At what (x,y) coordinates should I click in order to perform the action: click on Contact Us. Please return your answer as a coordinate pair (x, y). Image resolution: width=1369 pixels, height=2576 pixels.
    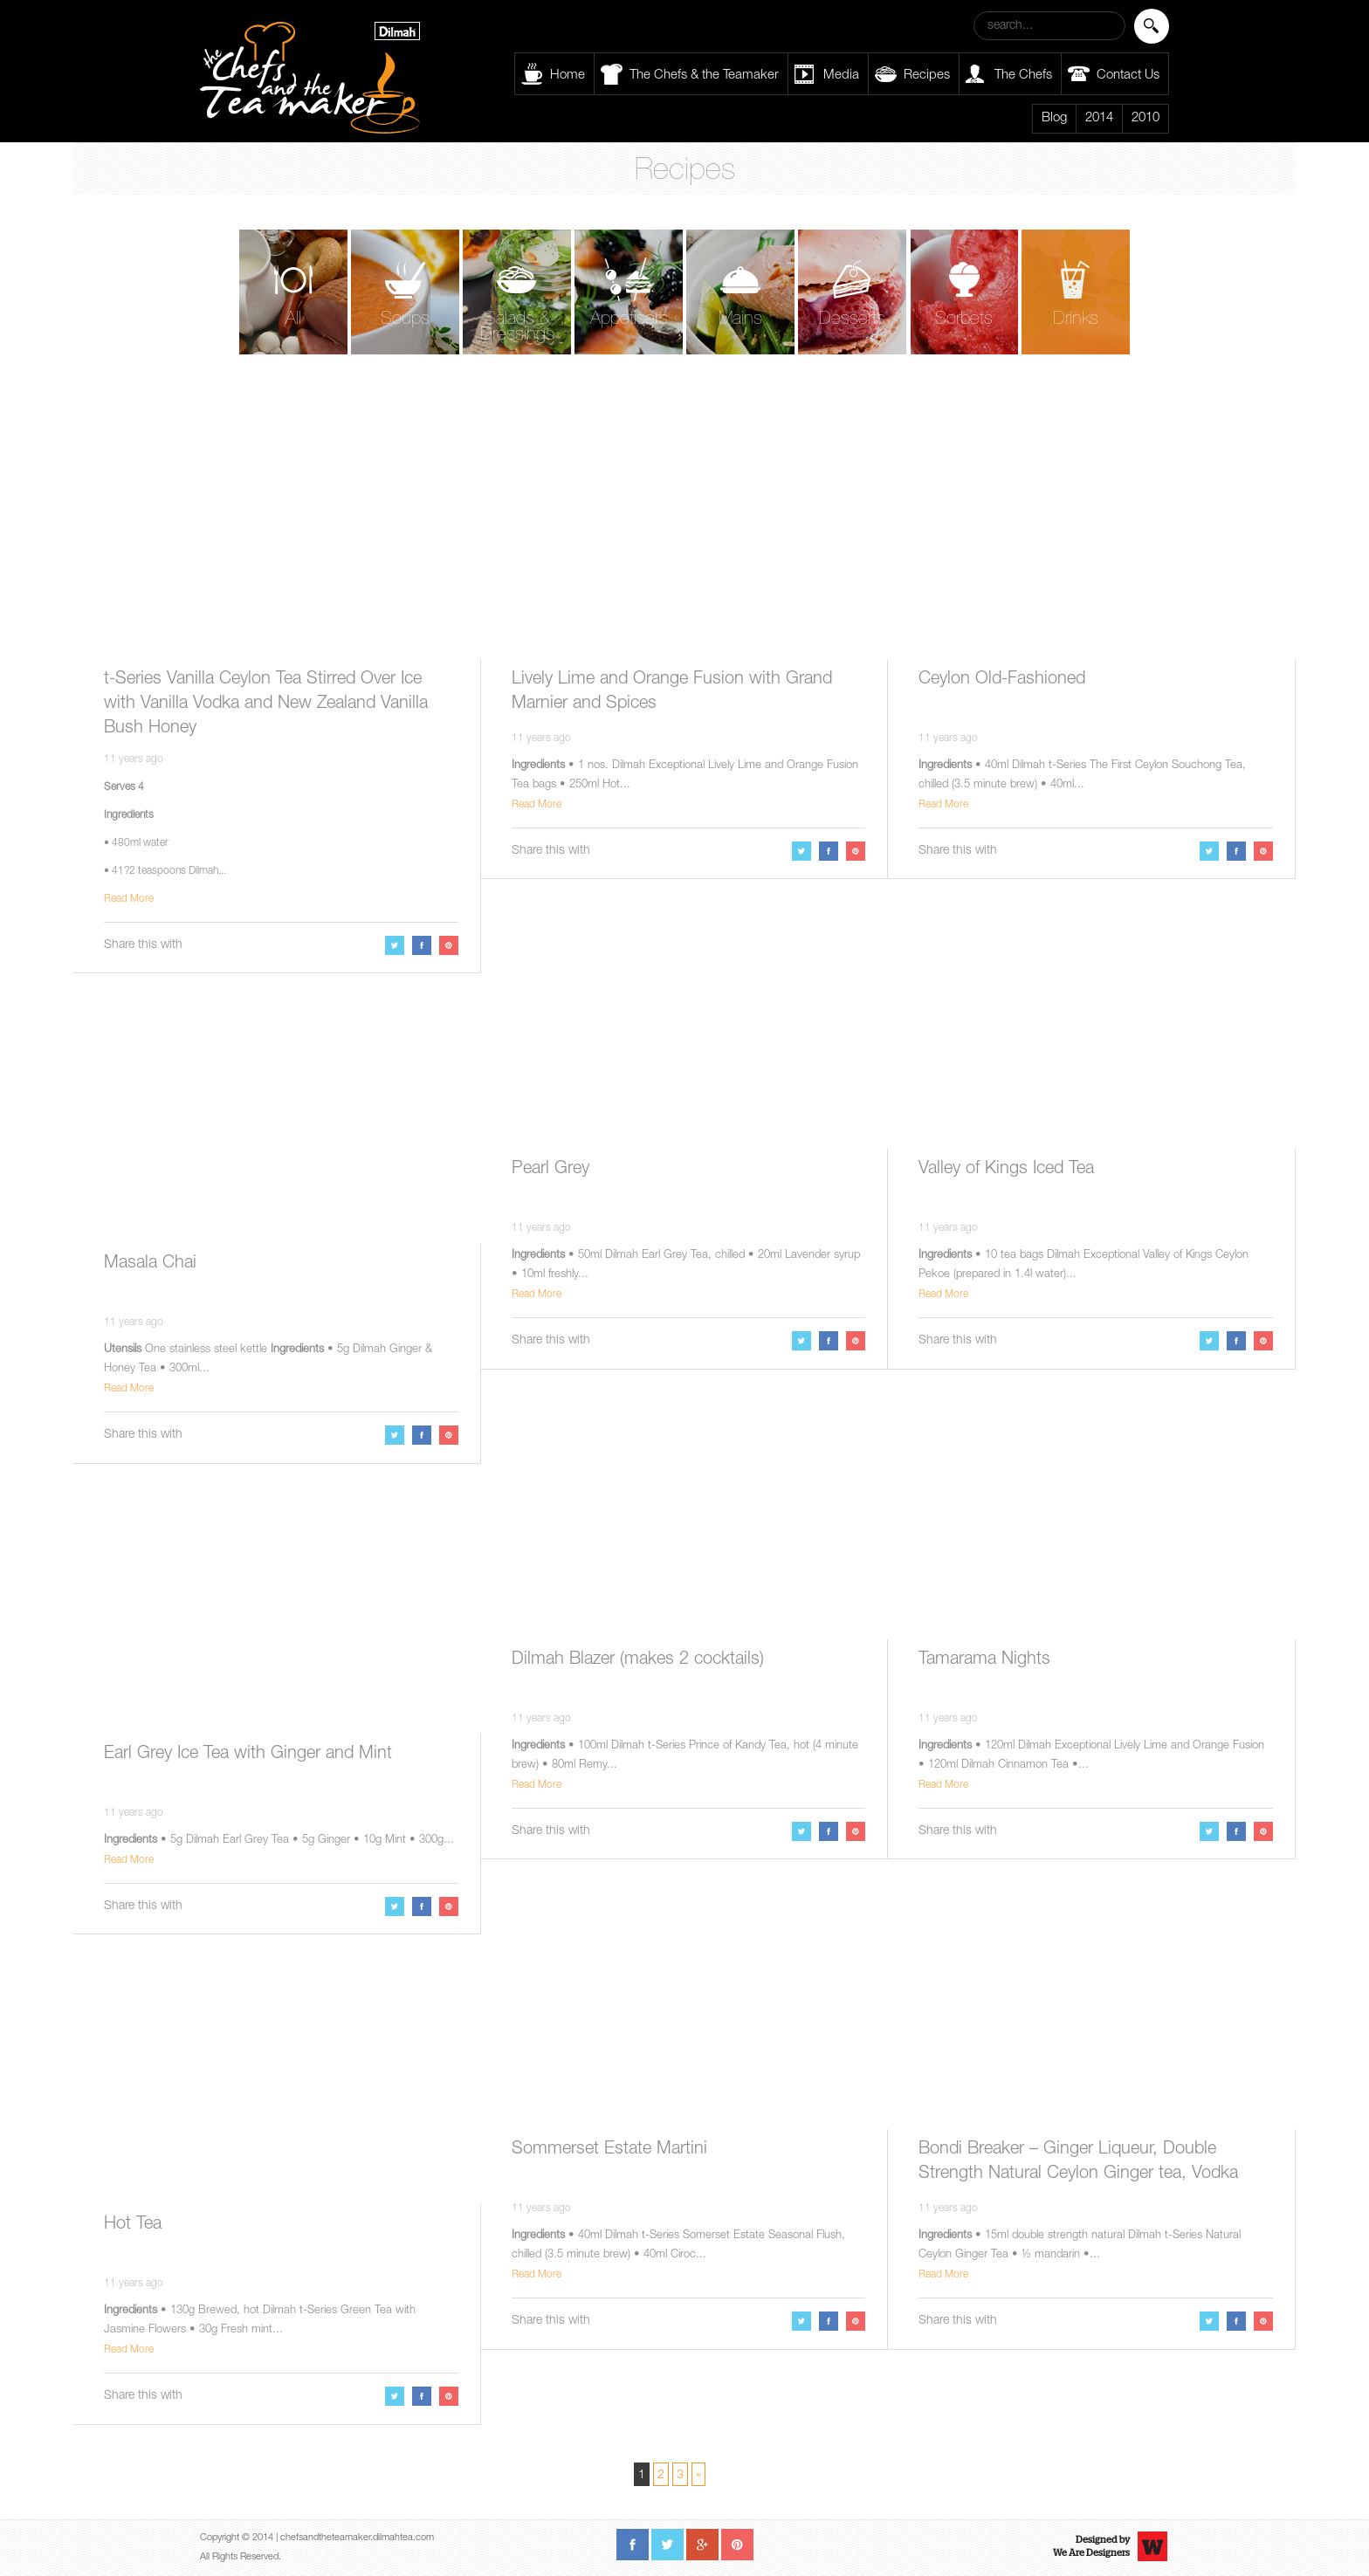
    Looking at the image, I should click on (1128, 75).